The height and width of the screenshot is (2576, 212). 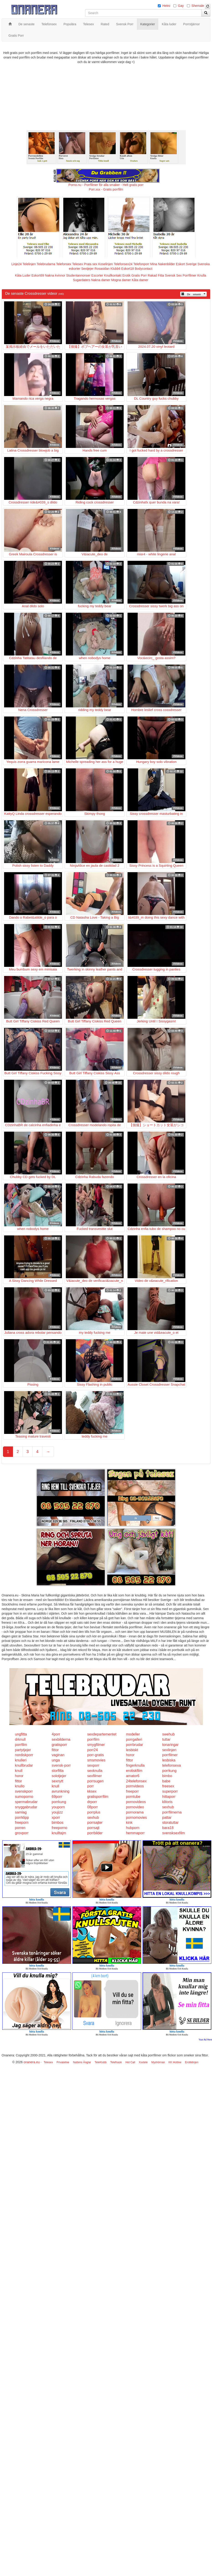 What do you see at coordinates (97, 275) in the screenshot?
I see `Escorter` at bounding box center [97, 275].